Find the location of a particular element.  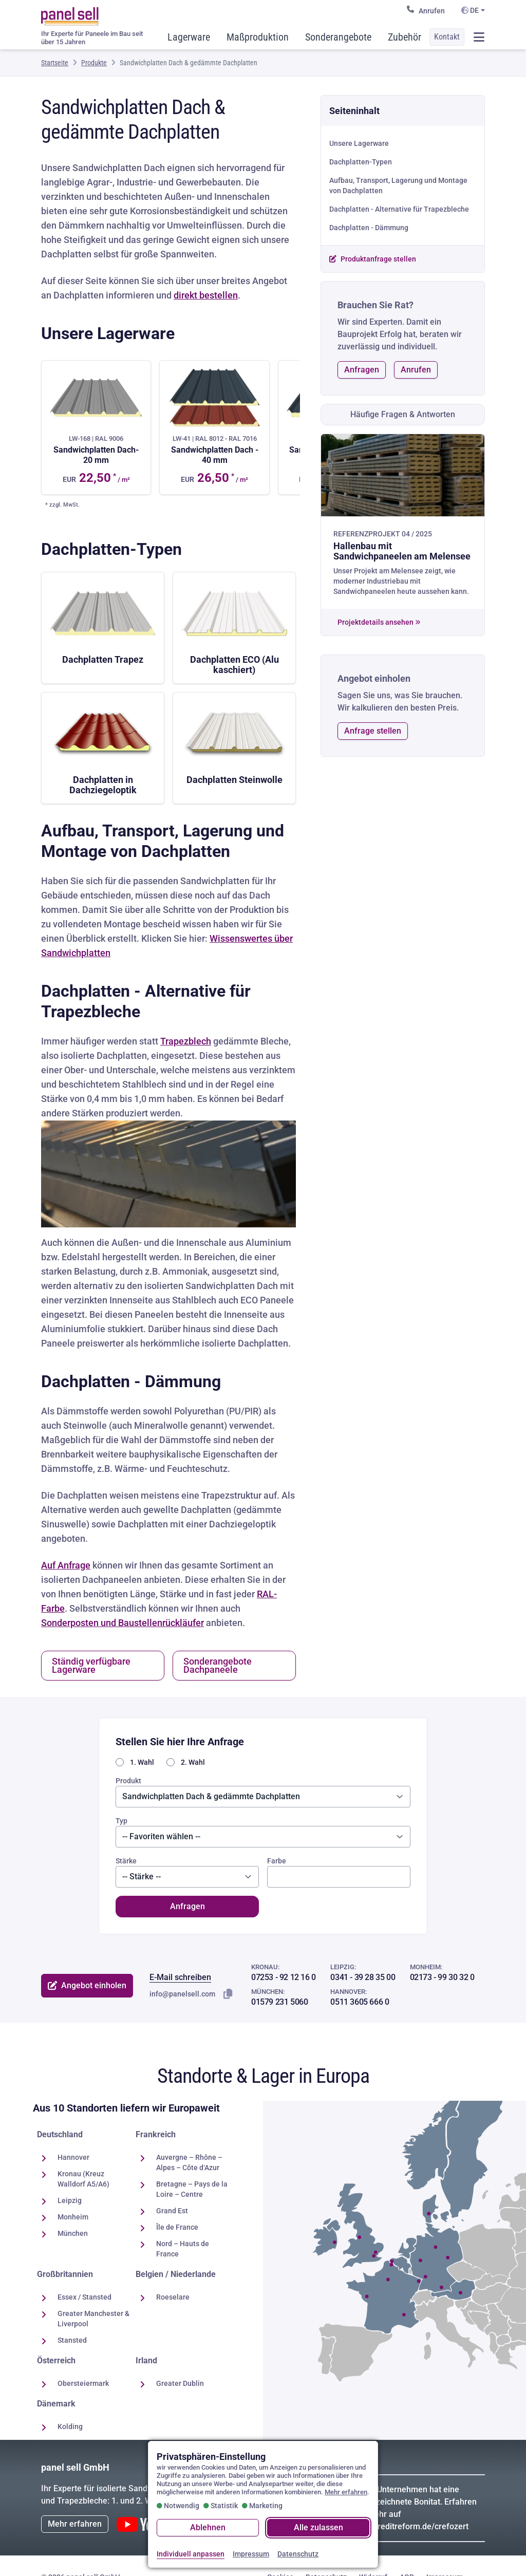

Bretagne – Pays de la Loire – Centre is located at coordinates (192, 2189).